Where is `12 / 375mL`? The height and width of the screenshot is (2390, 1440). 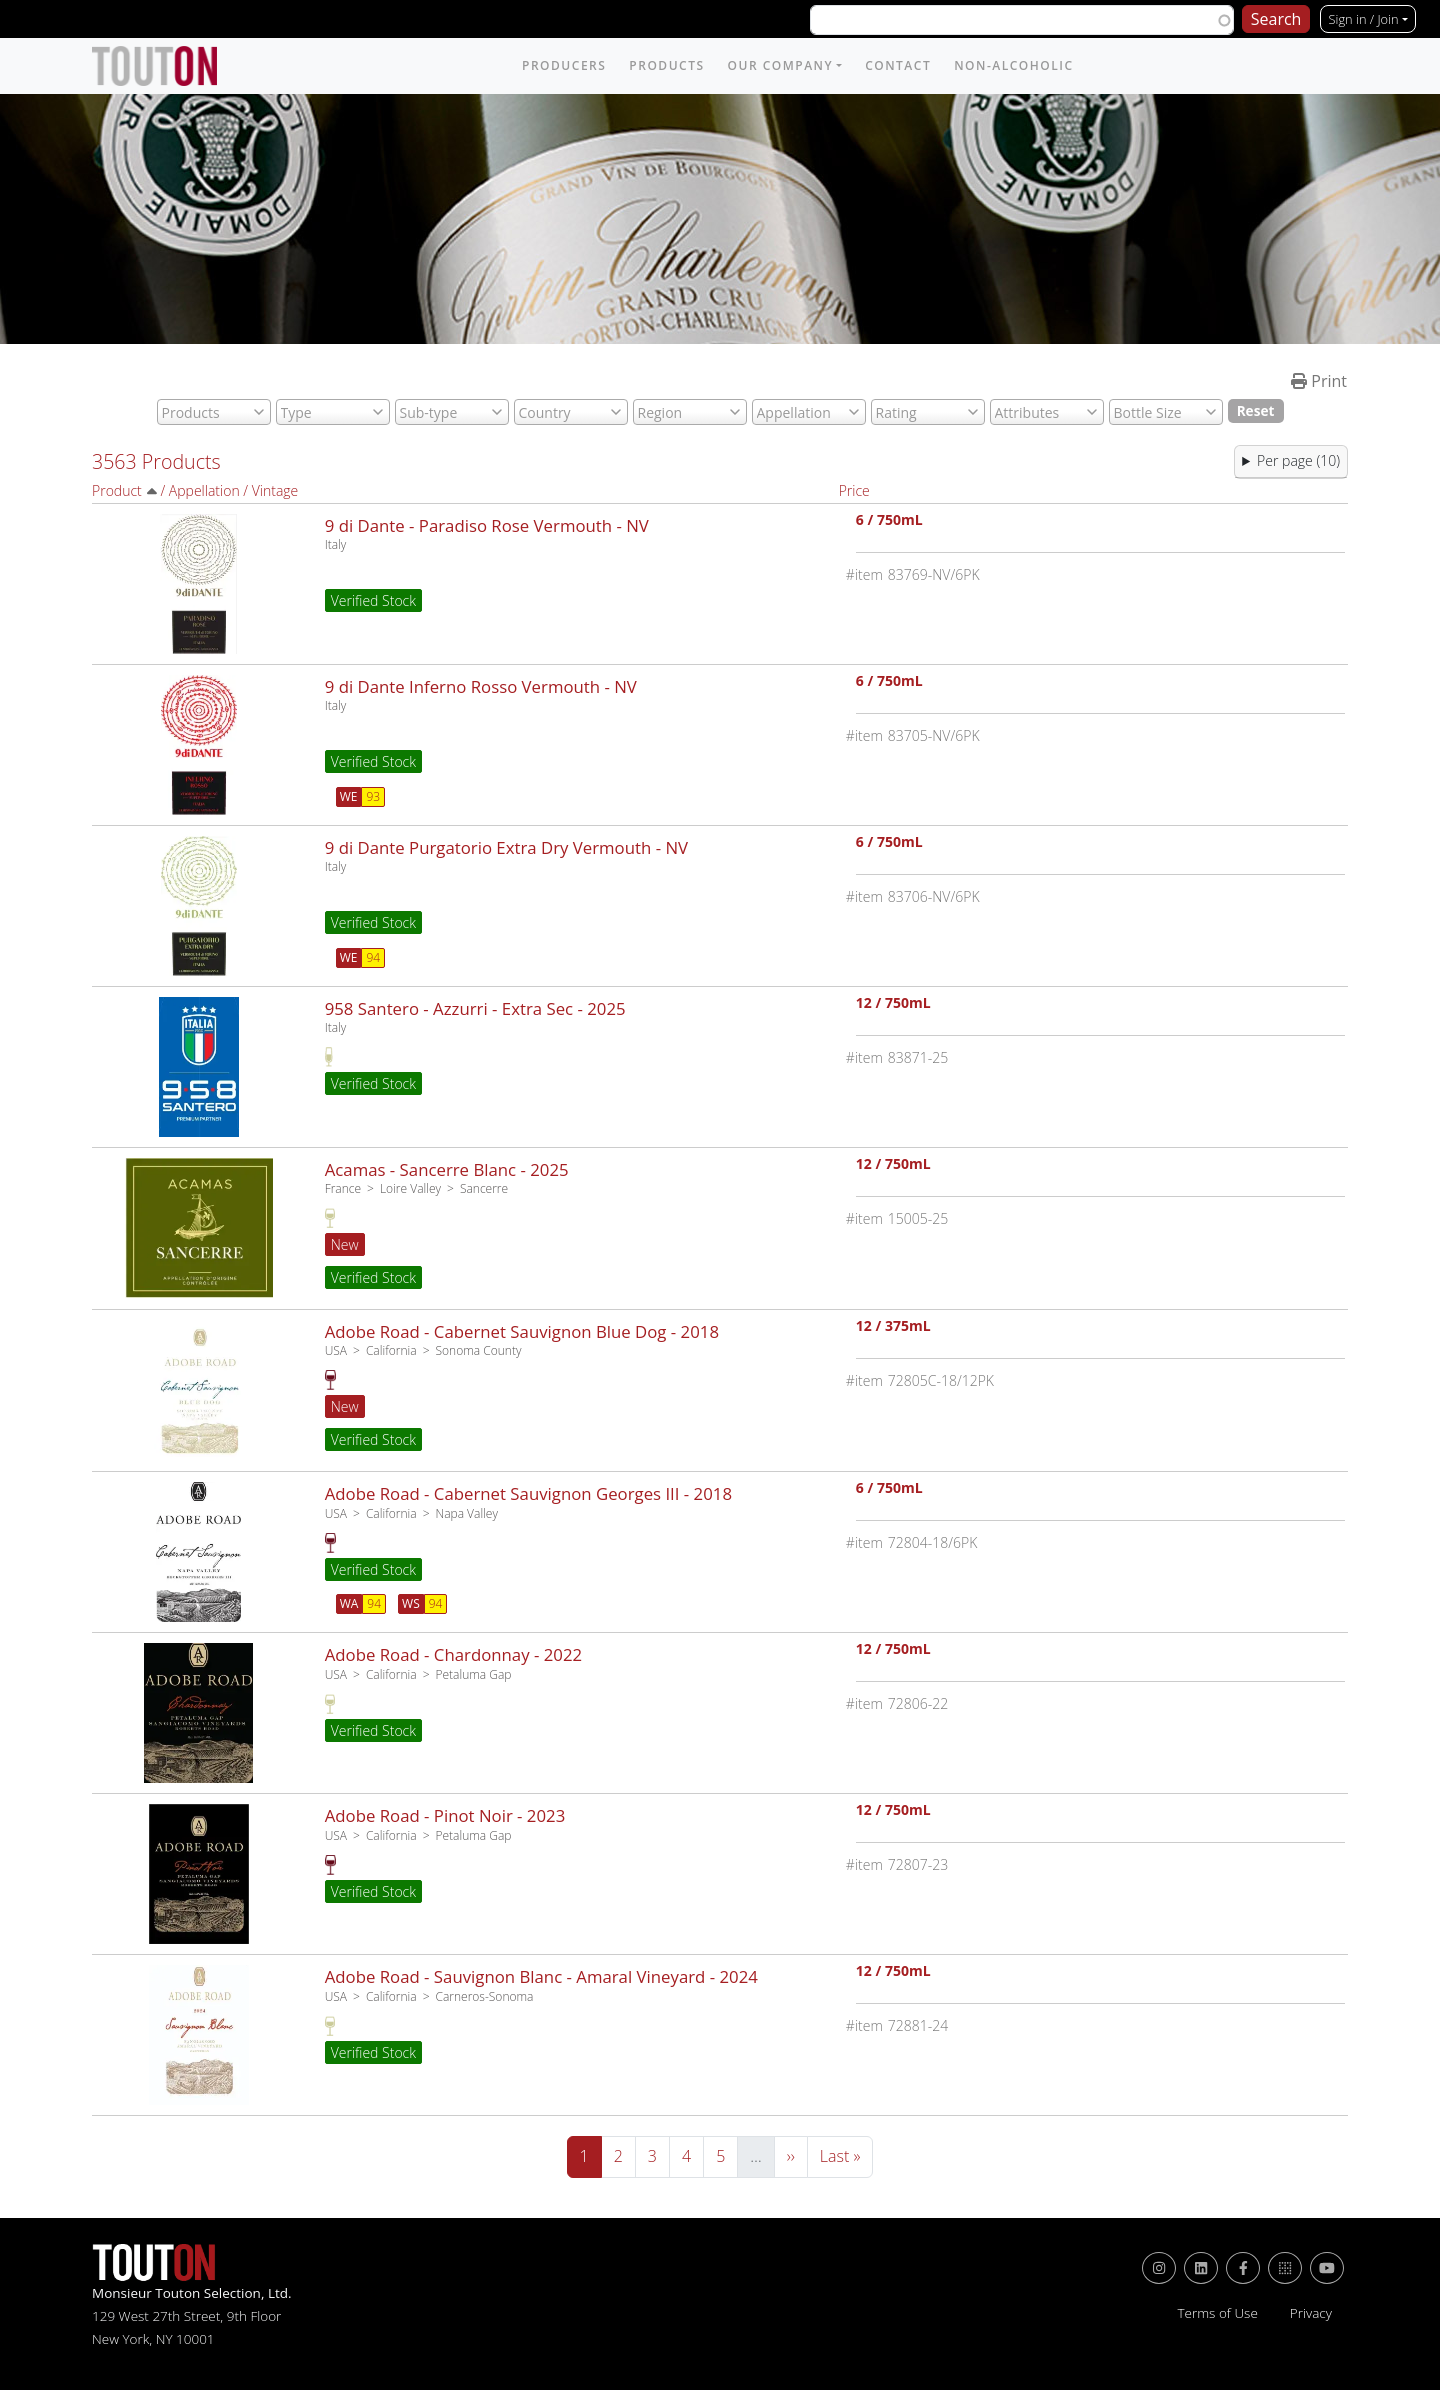
12 / 375mL is located at coordinates (893, 1327).